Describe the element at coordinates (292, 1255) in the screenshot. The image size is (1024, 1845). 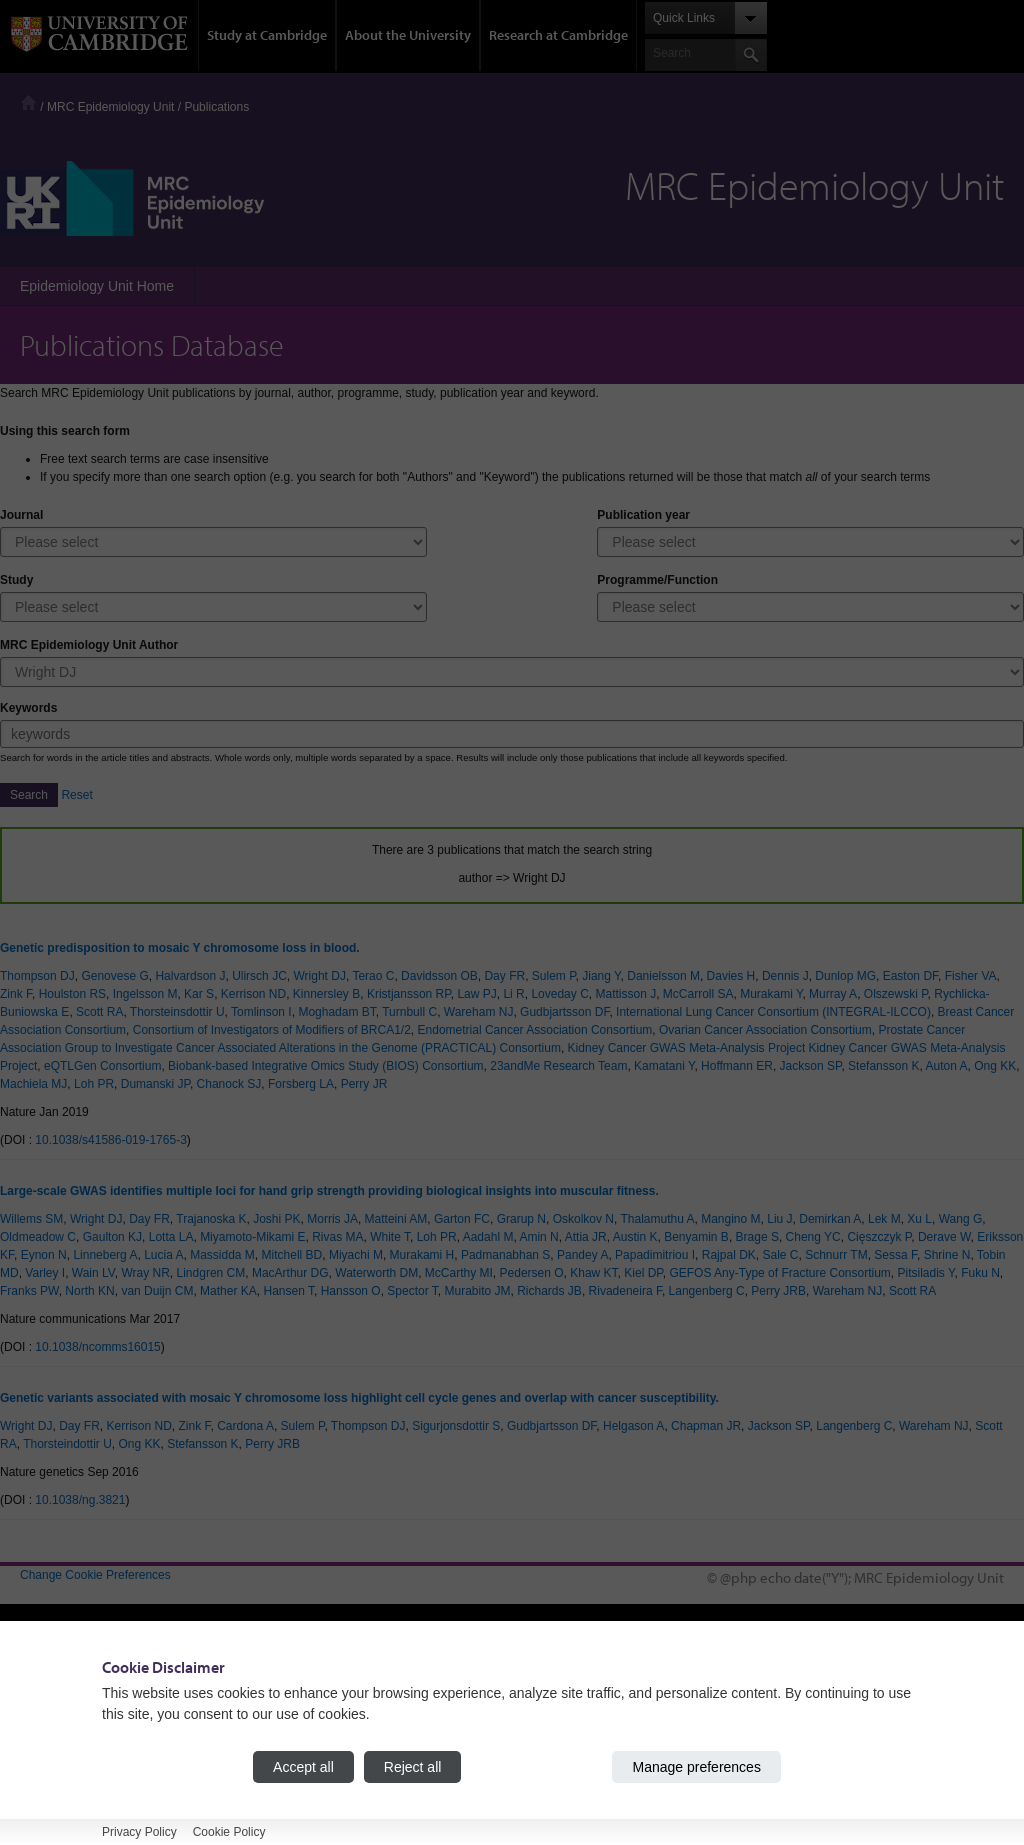
I see `Mitchell BD` at that location.